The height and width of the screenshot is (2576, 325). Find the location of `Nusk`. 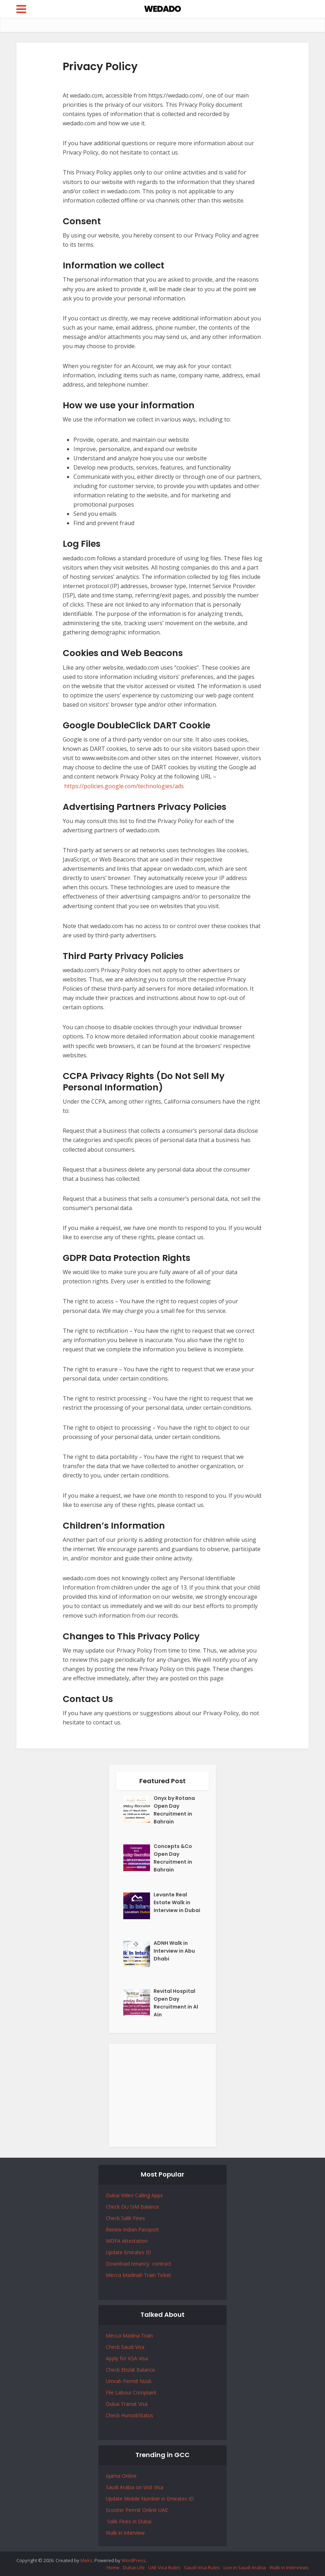

Nusk is located at coordinates (145, 2381).